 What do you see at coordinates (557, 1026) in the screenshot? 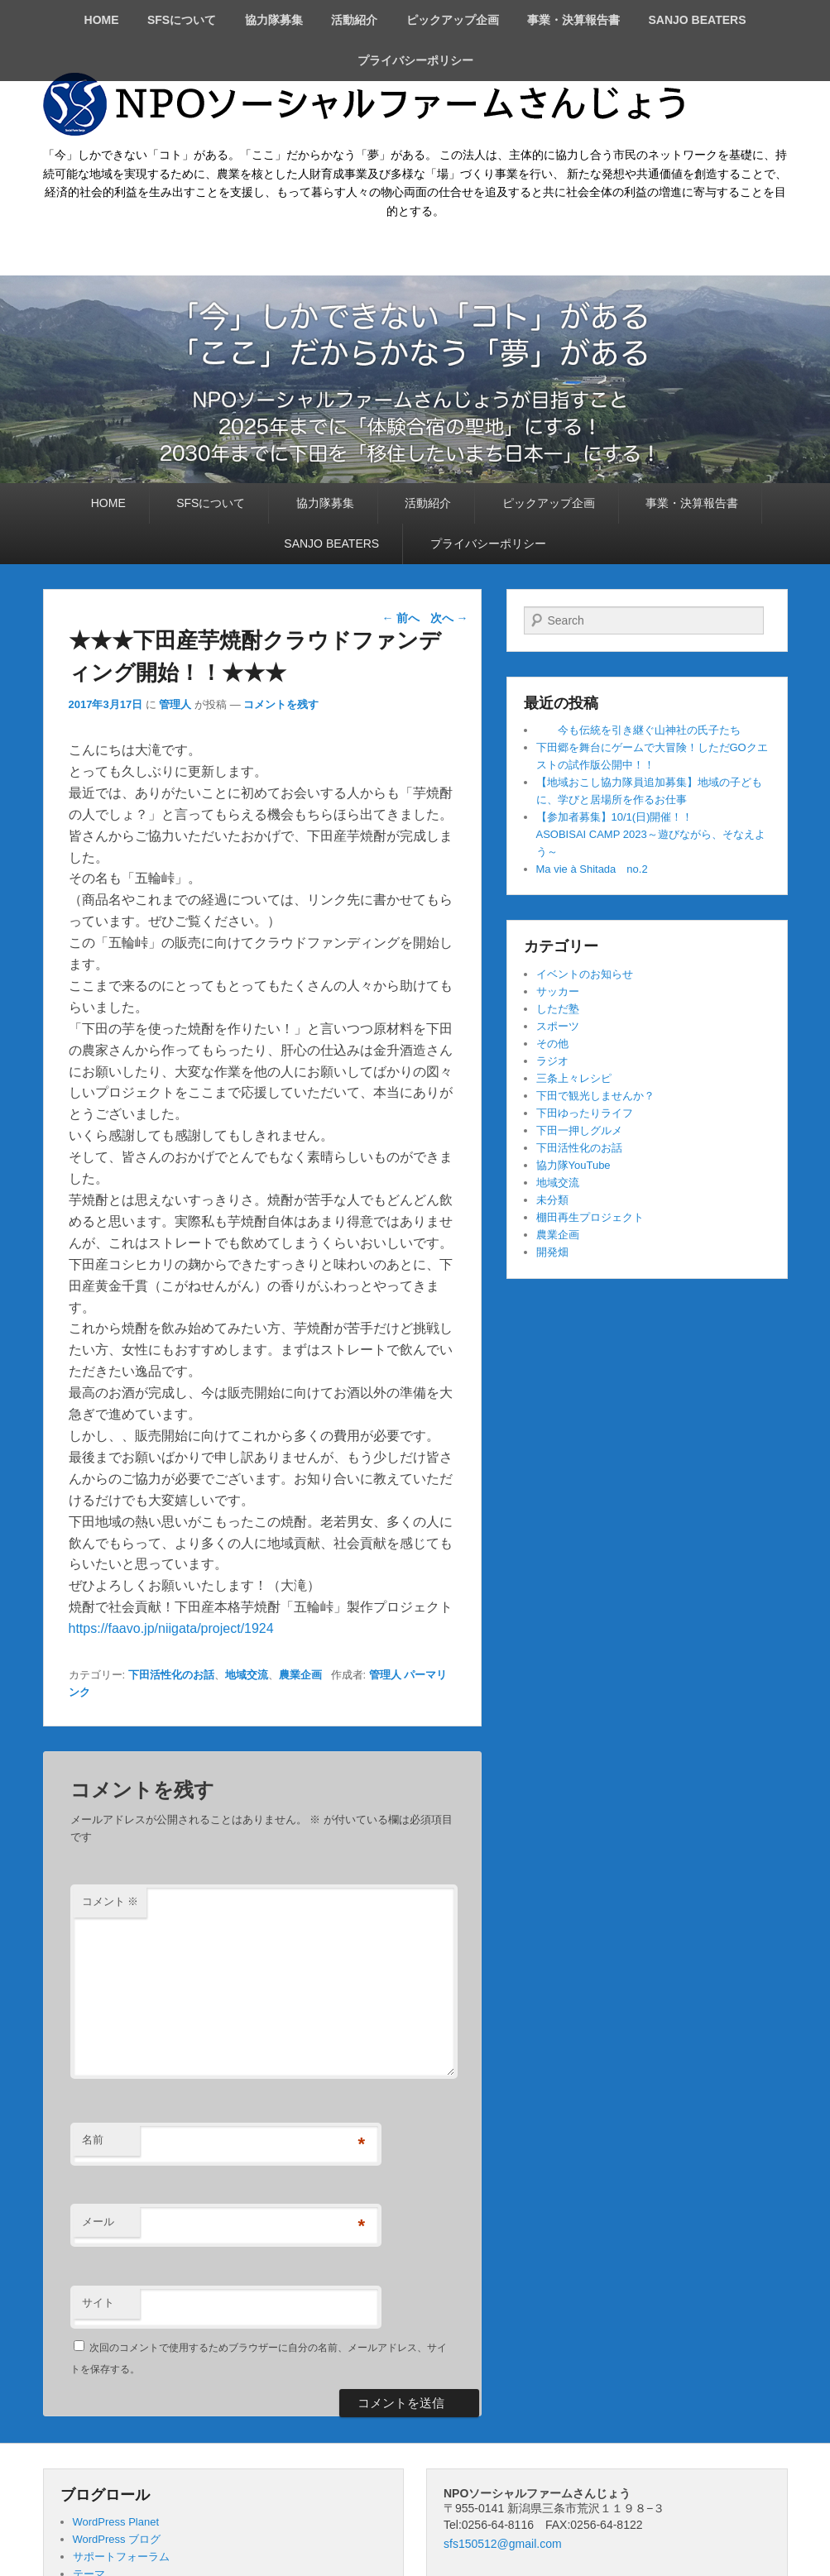
I see `スポーツ` at bounding box center [557, 1026].